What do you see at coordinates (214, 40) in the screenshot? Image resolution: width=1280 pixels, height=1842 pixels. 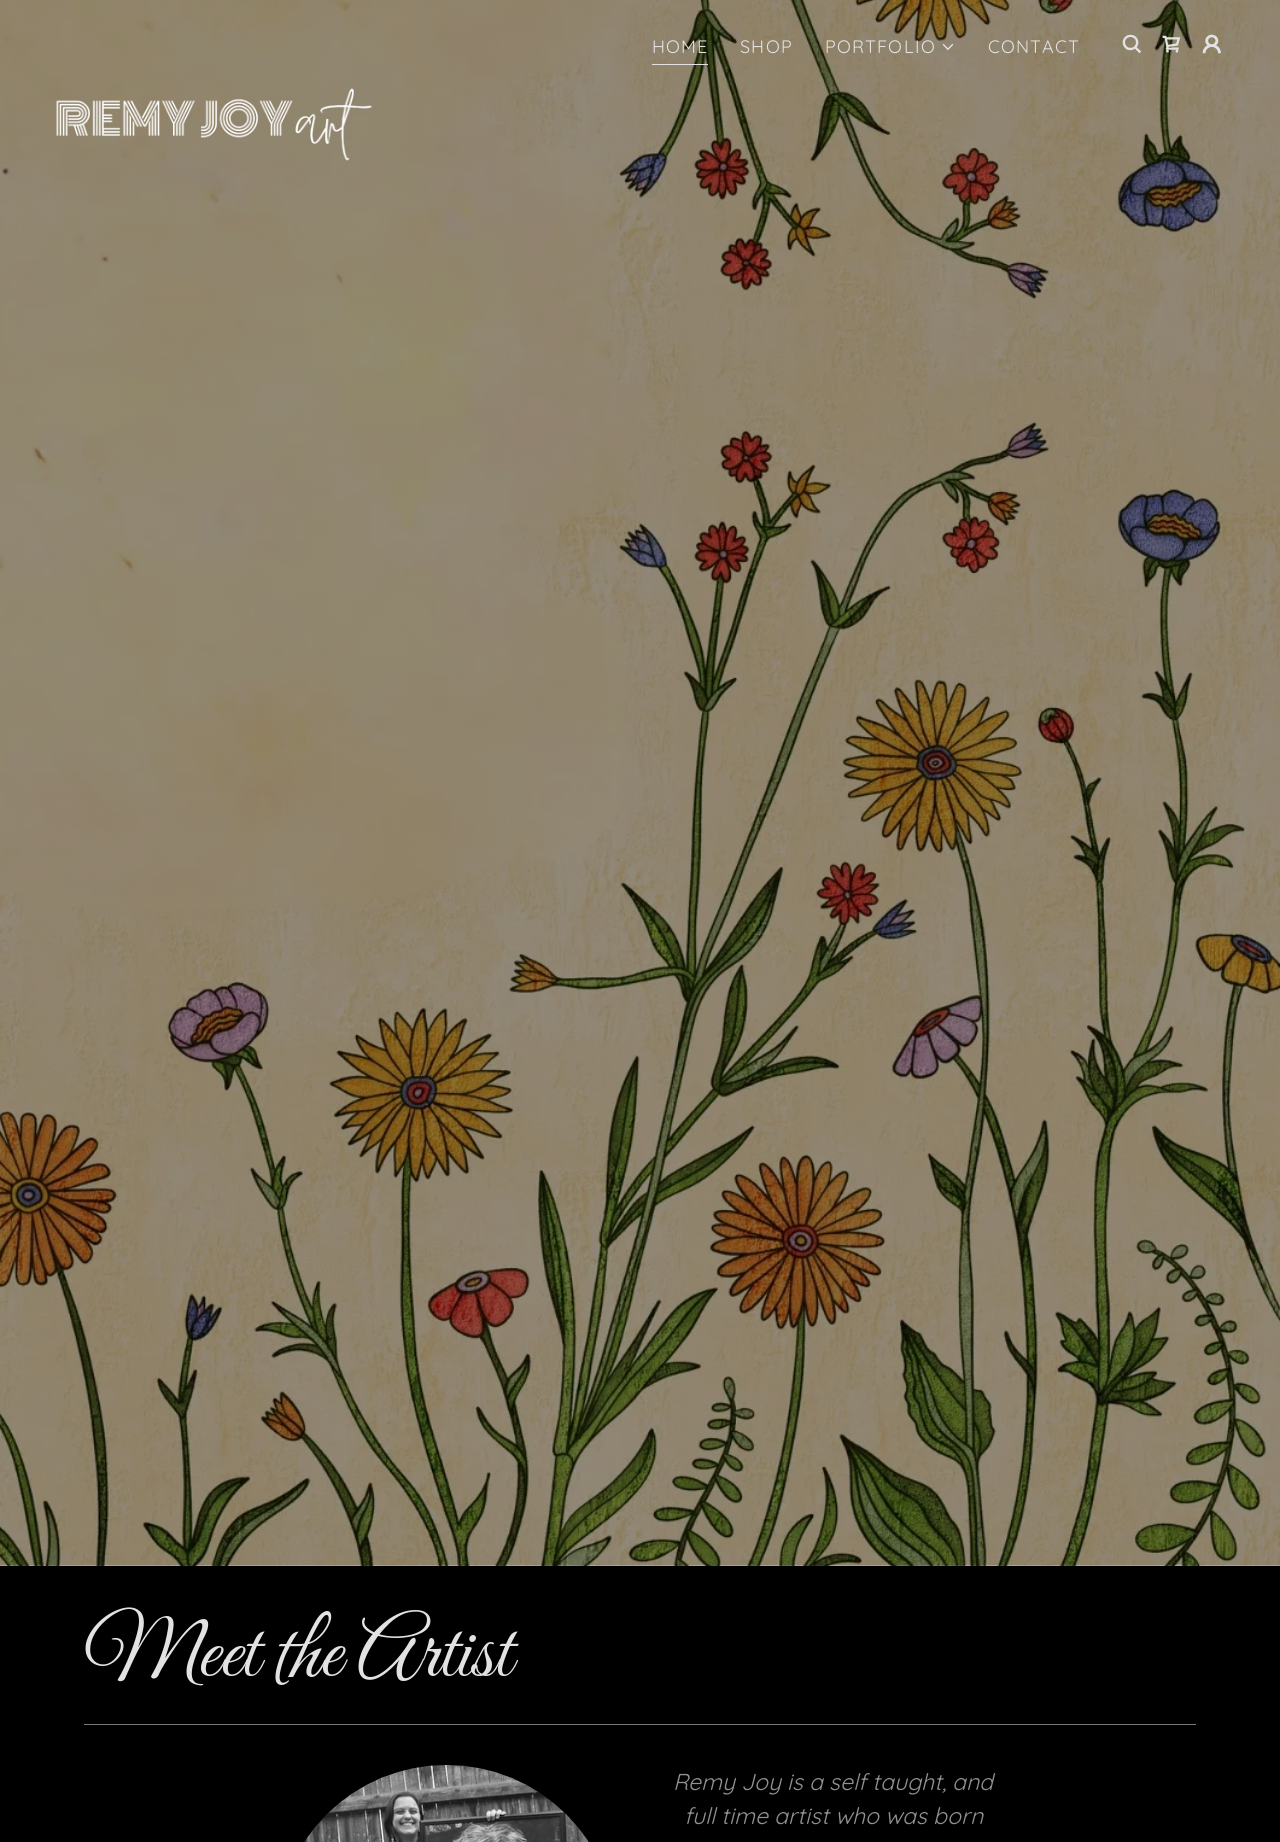 I see `[link]` at bounding box center [214, 40].